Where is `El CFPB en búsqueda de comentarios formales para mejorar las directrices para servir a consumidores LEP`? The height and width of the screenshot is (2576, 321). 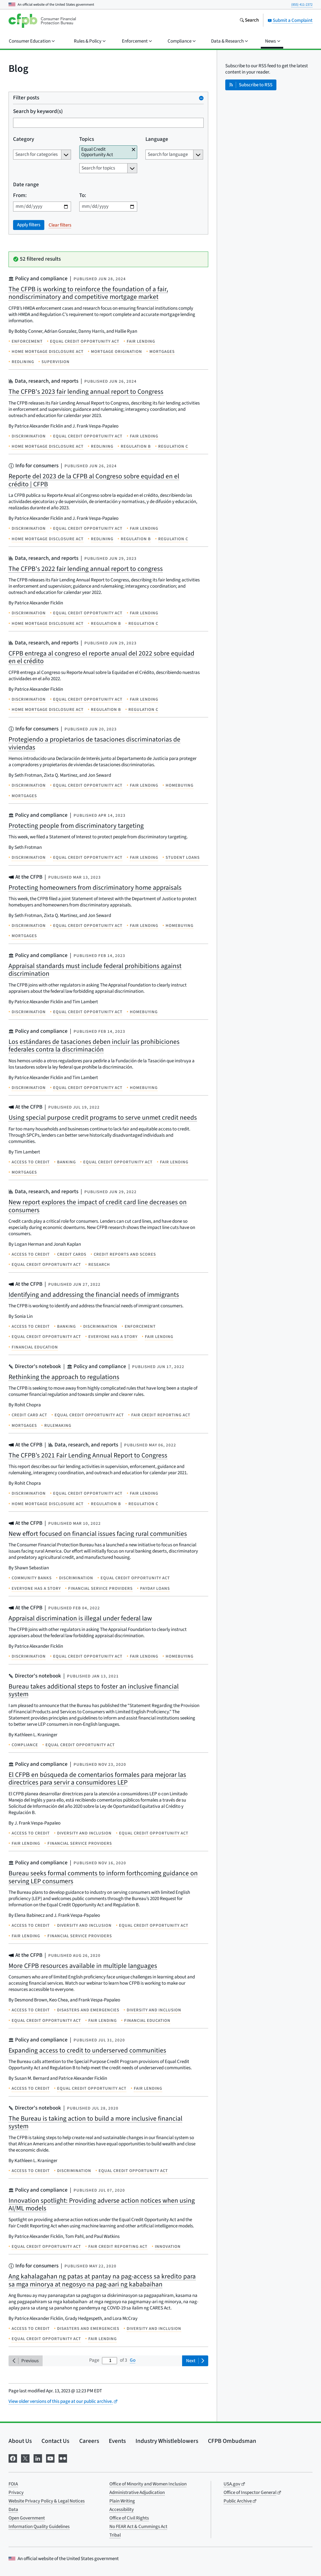 El CFPB en búsqueda de comentarios formales para mejorar las directrices para servir a consumidores LEP is located at coordinates (97, 1778).